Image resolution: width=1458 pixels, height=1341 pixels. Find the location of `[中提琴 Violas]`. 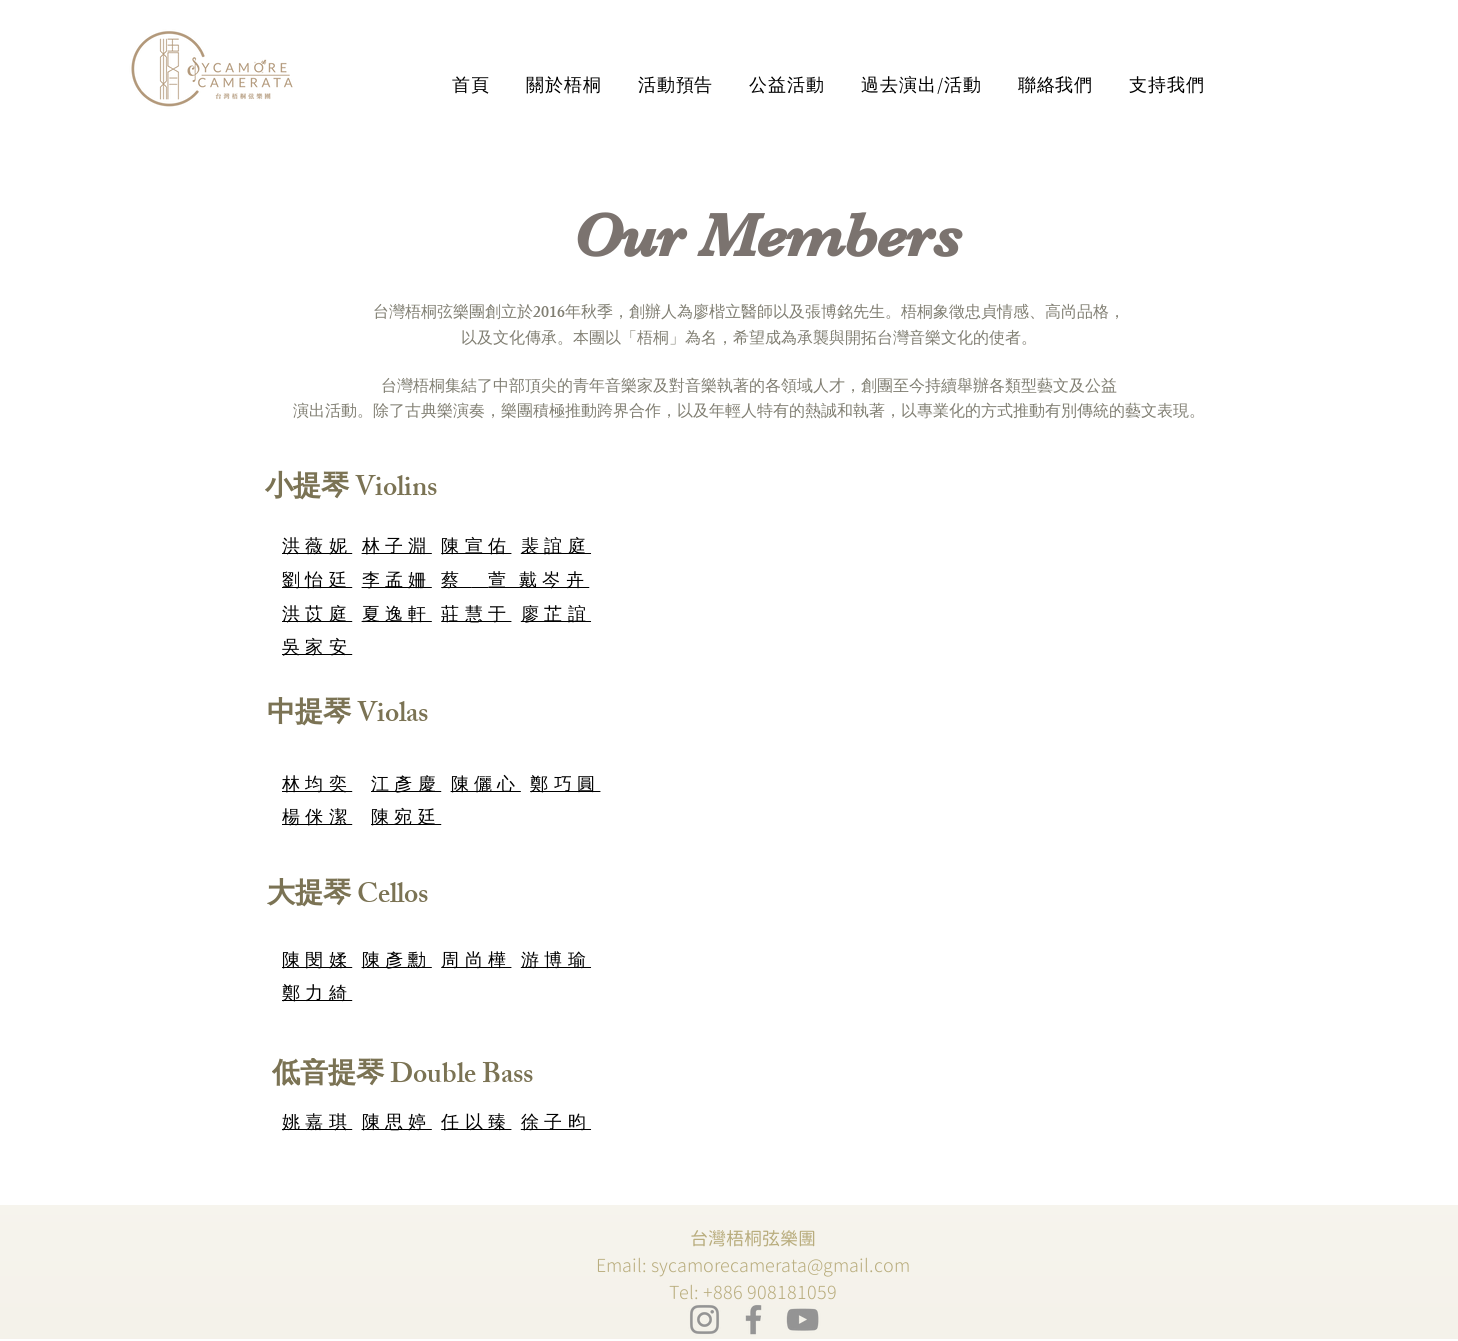

[中提琴 Violas] is located at coordinates (347, 717).